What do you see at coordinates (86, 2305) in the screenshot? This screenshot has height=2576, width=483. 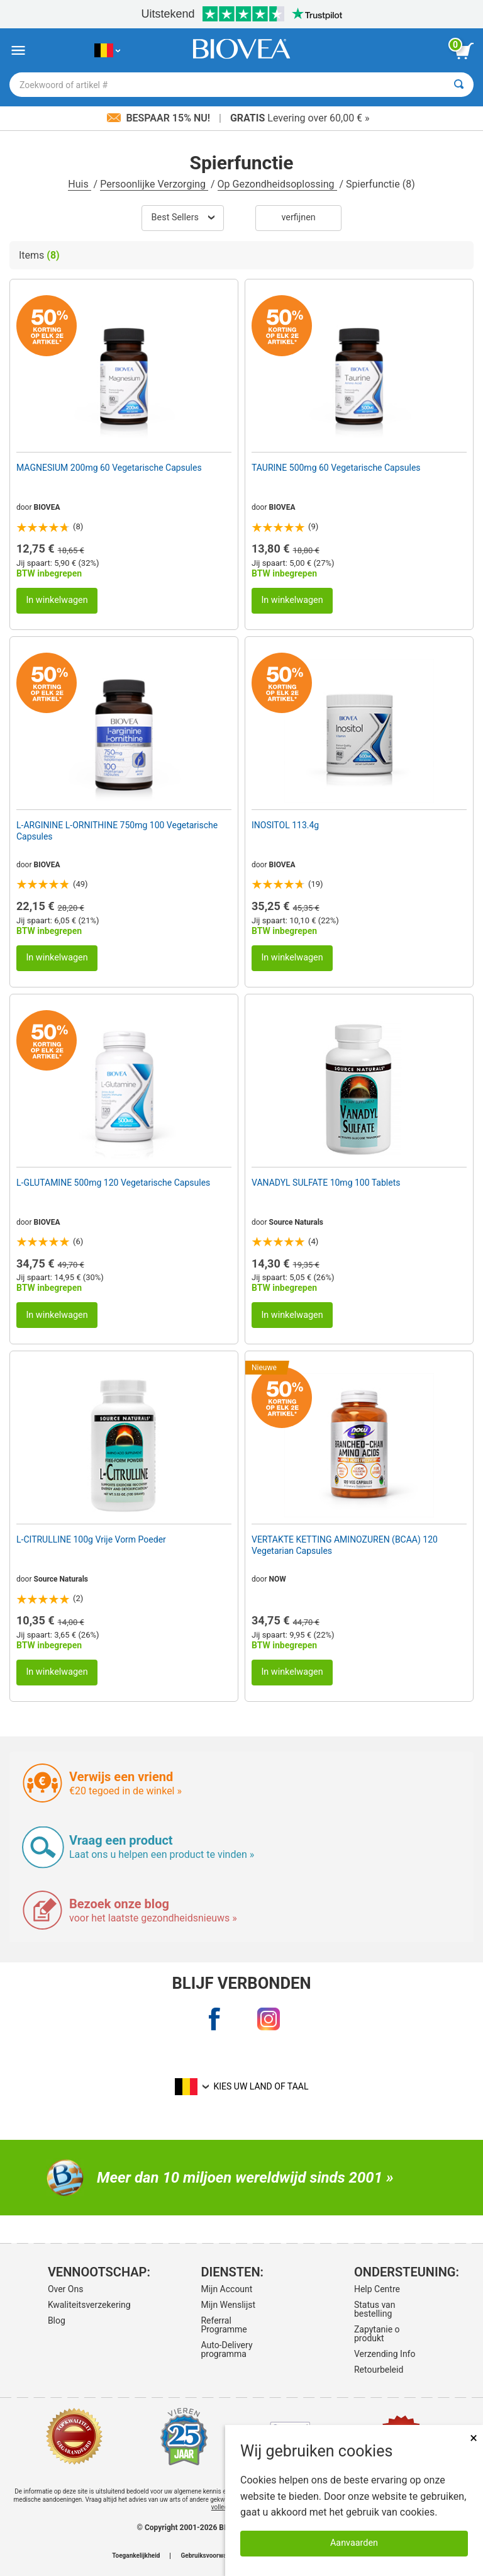 I see `Kwaliteitsverzekering` at bounding box center [86, 2305].